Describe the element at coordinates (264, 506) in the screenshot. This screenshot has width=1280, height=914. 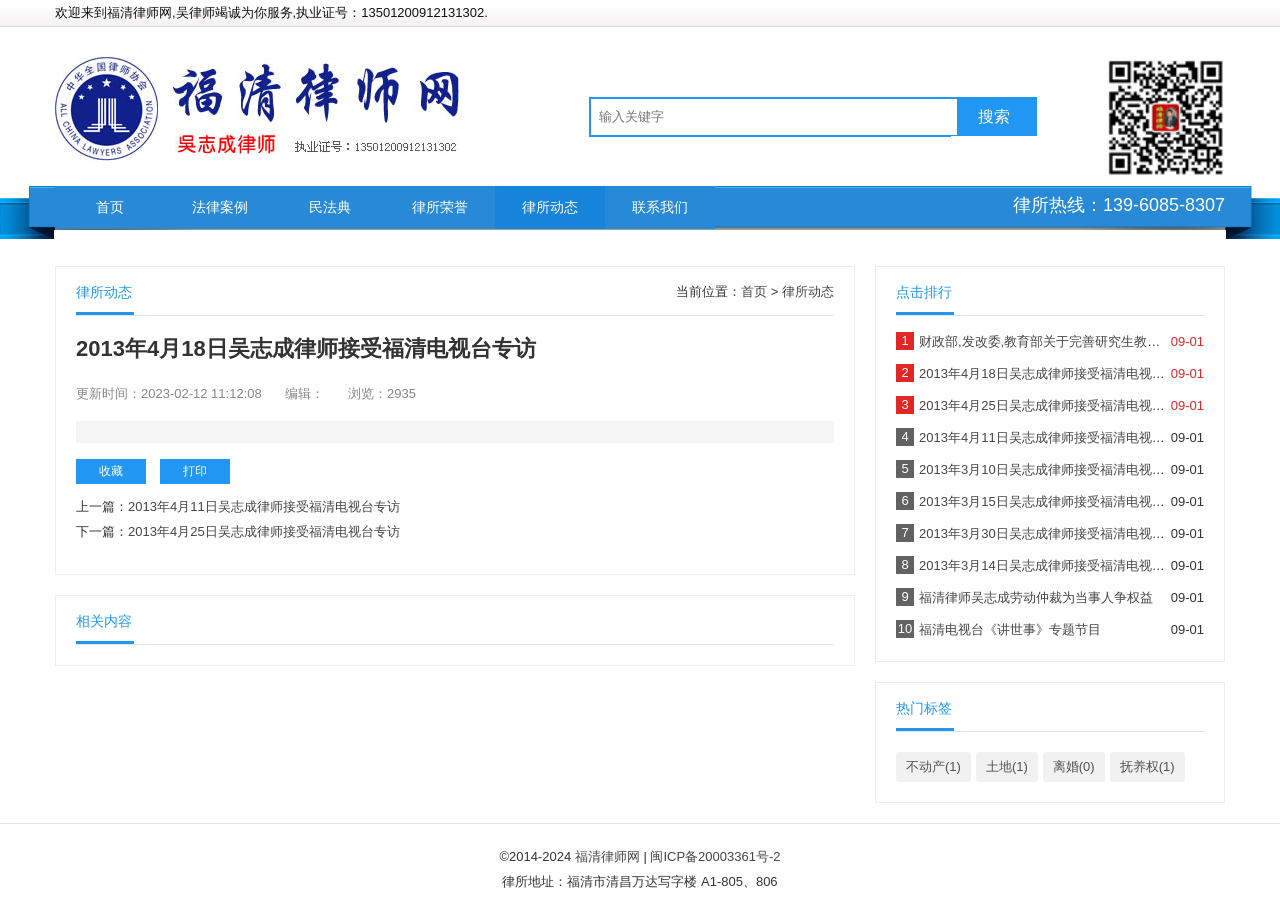
I see `2013年4月11日吴志成律师接受福清电视台专访` at that location.